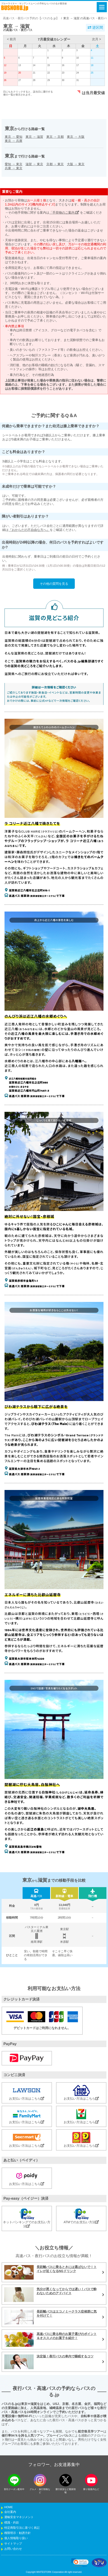 The width and height of the screenshot is (108, 2576). I want to click on [instagramフォローボタン], so click(40, 2480).